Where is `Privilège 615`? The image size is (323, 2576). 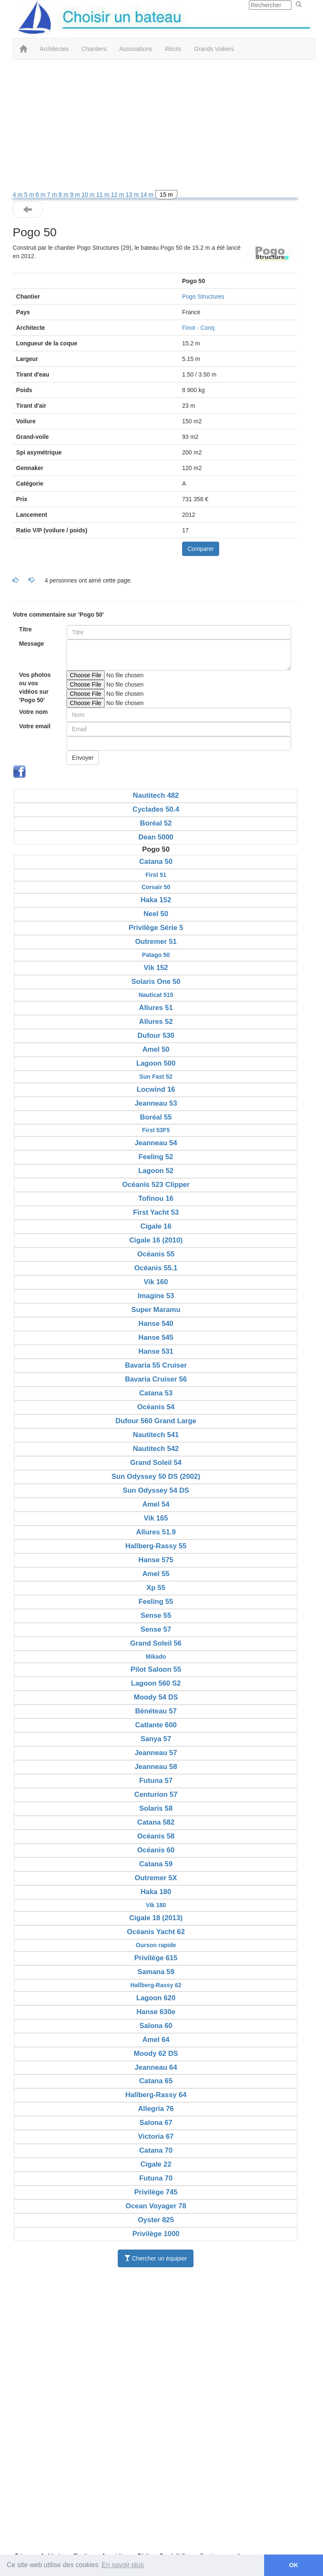
Privilège 615 is located at coordinates (155, 1958).